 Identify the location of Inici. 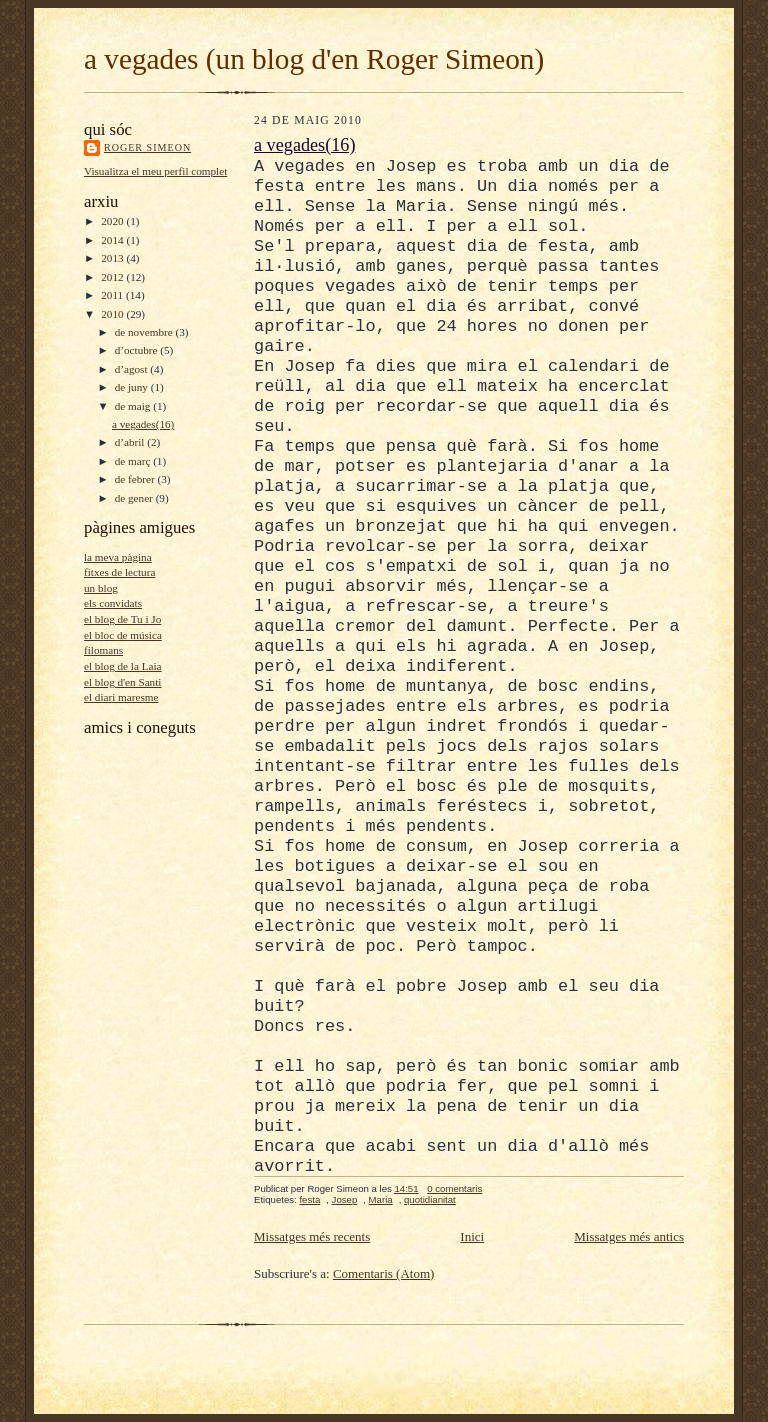
(472, 1236).